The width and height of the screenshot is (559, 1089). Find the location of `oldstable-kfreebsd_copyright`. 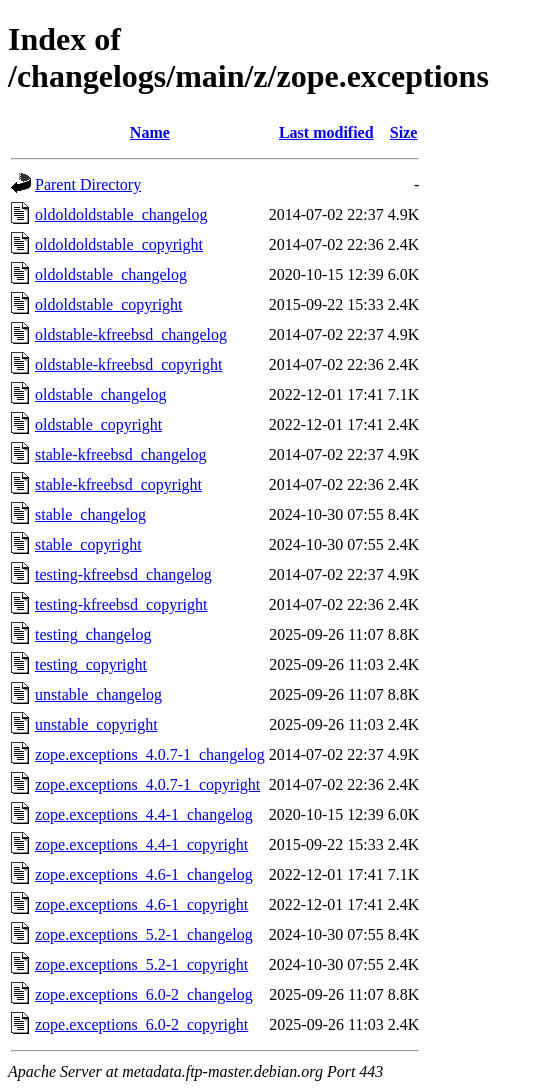

oldstable-kfreebsd_copyright is located at coordinates (129, 364).